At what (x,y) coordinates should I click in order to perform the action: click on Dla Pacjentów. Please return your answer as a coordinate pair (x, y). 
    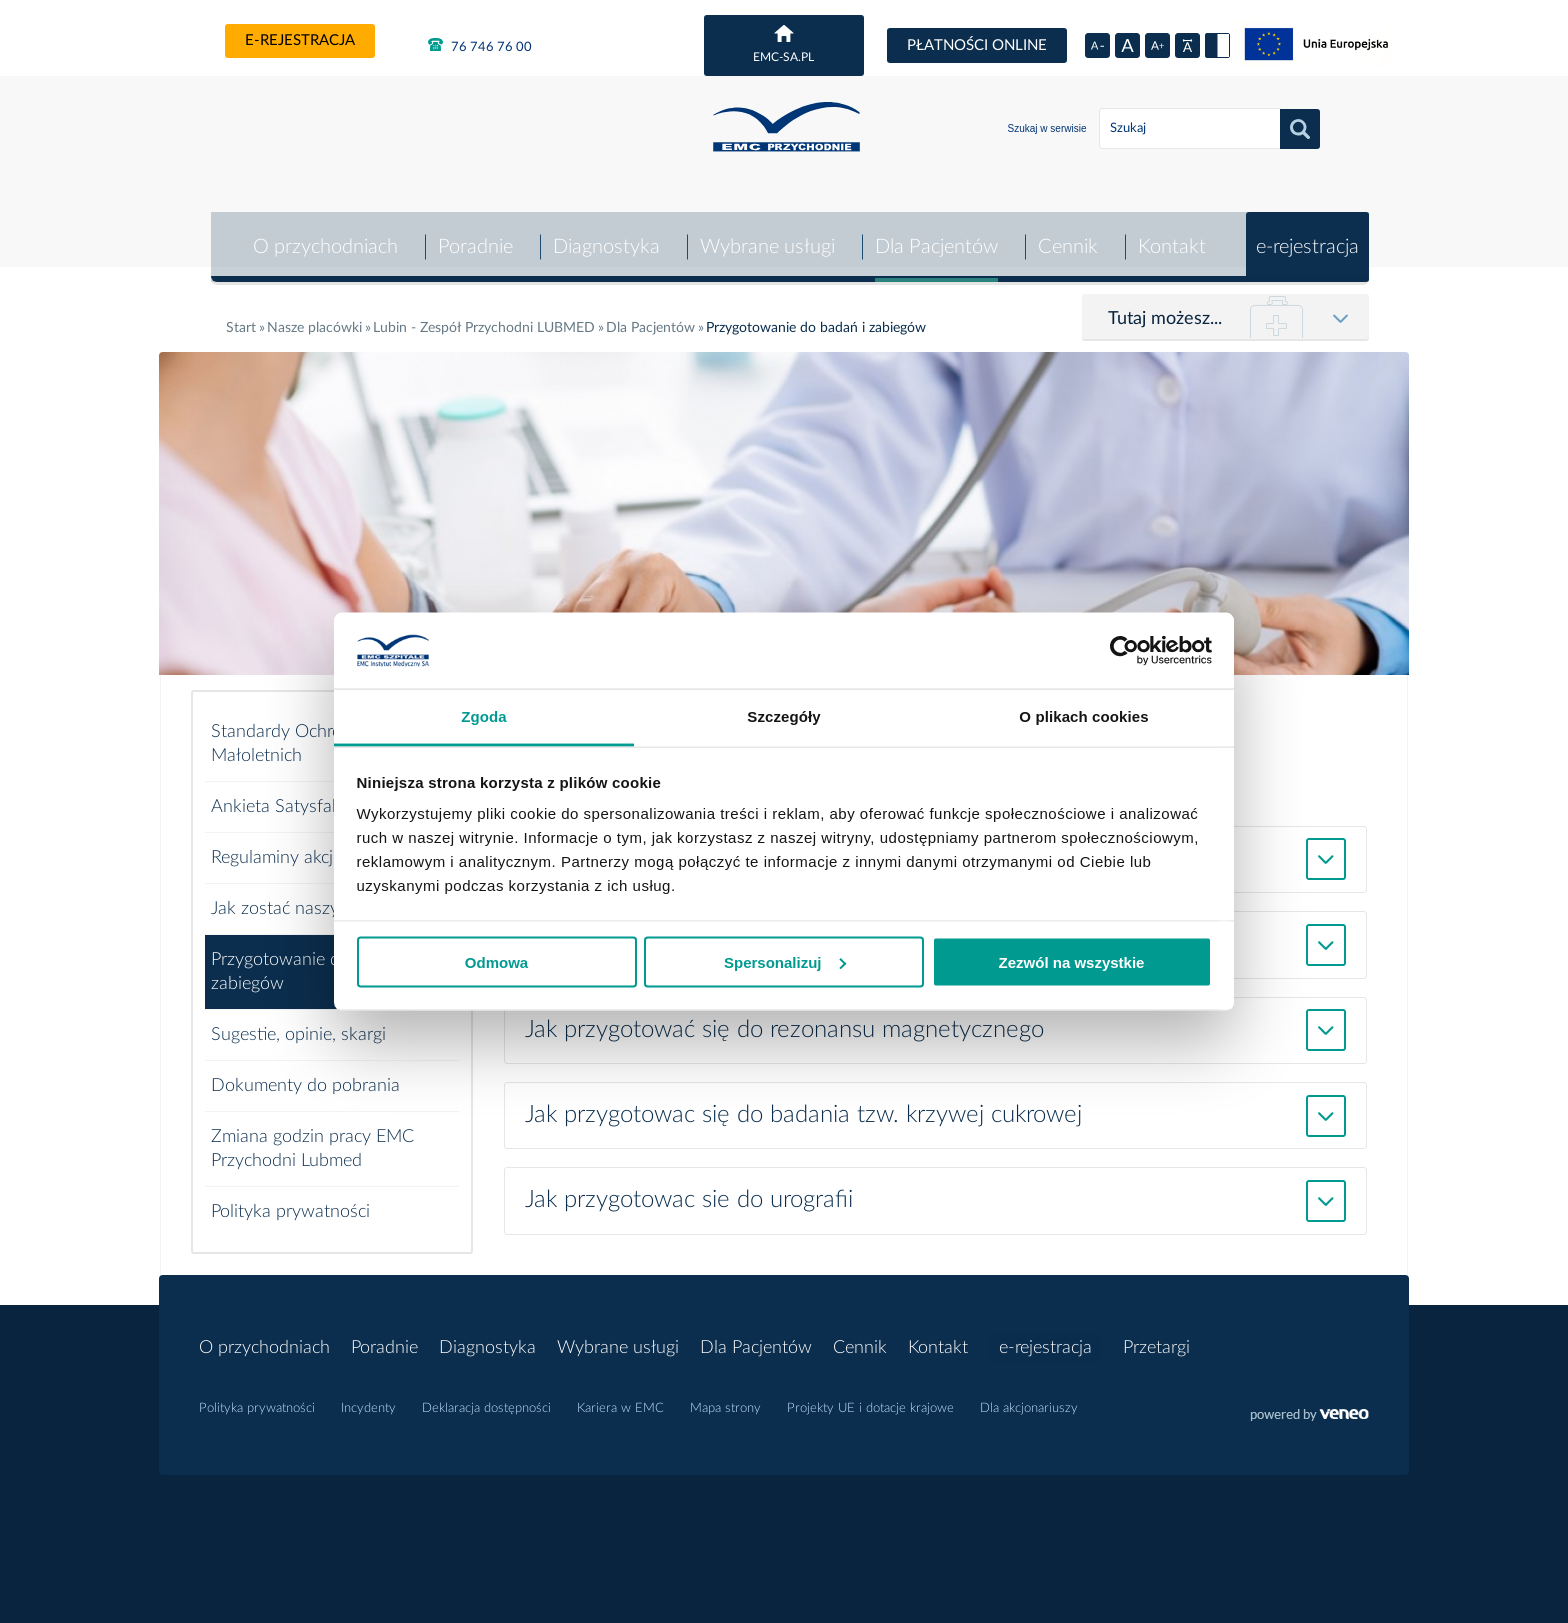
    Looking at the image, I should click on (934, 235).